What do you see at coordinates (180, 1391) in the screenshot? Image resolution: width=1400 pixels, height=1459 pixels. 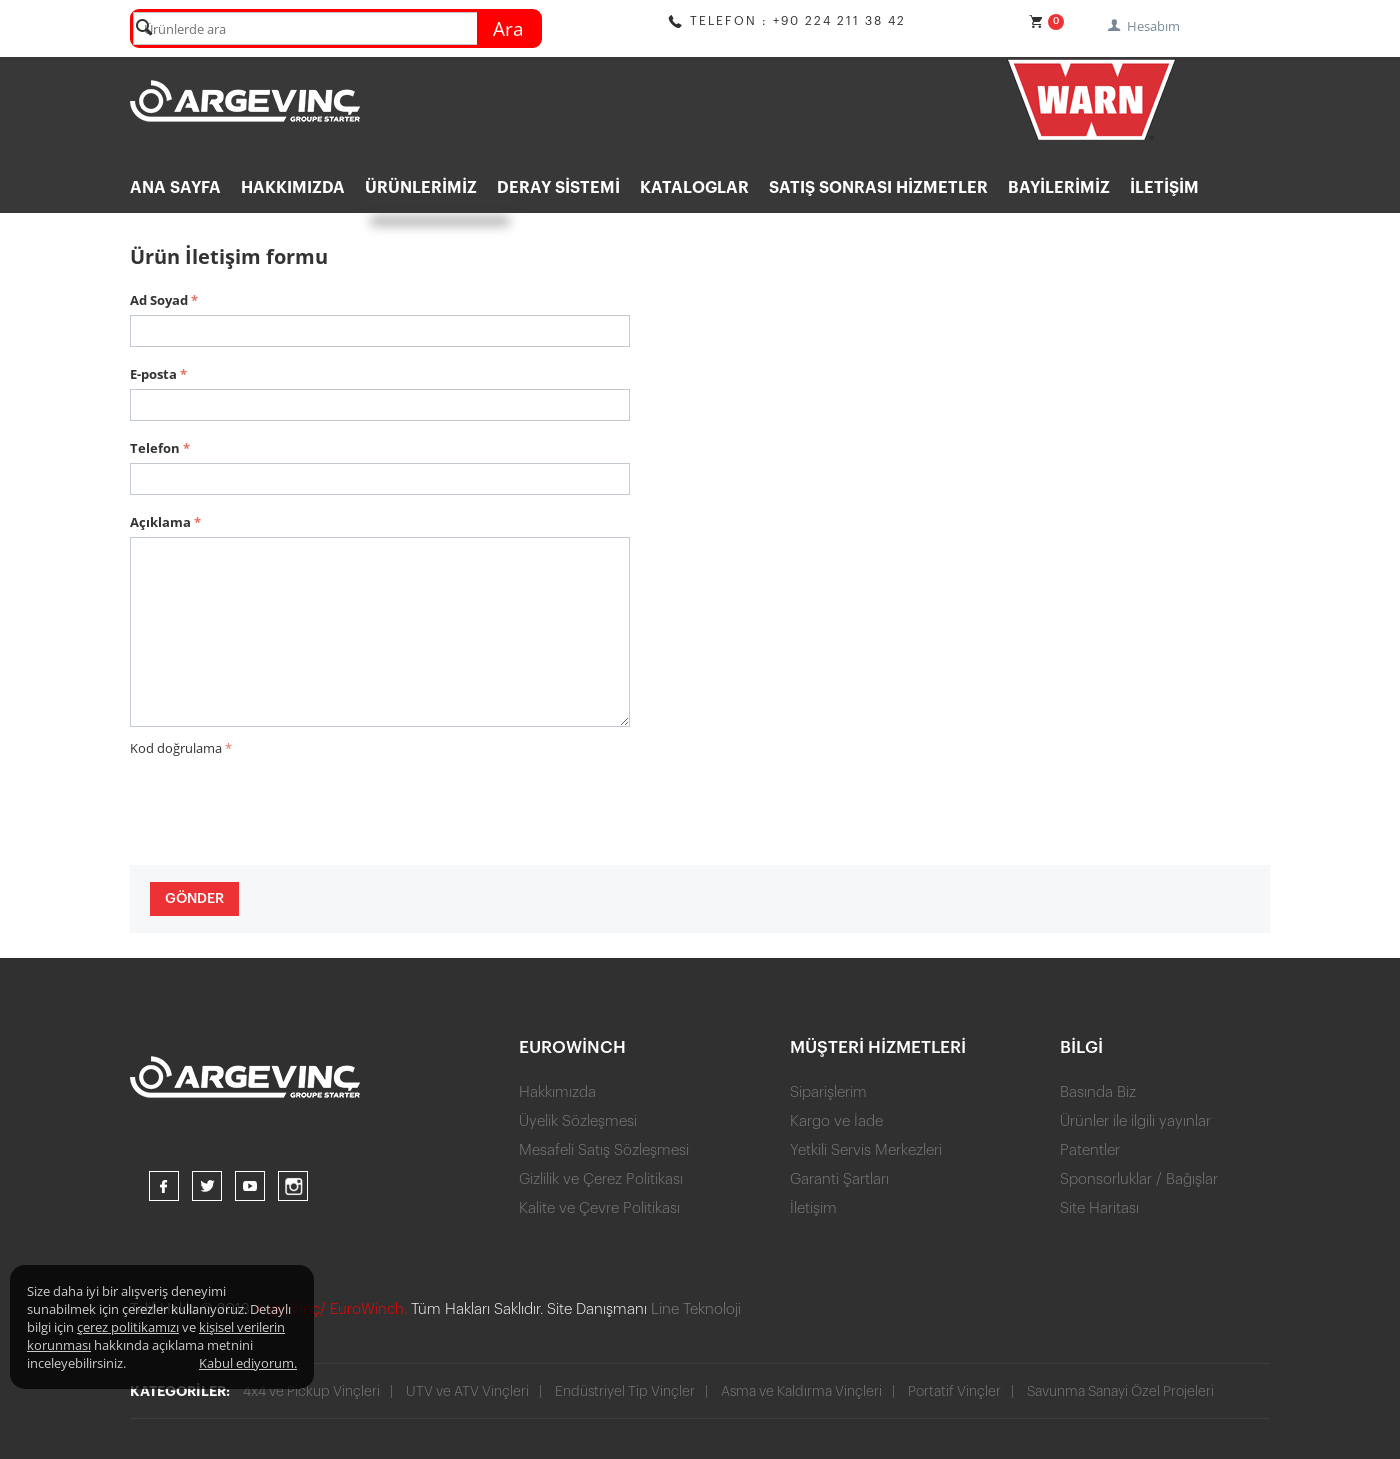 I see `Kategoriler:` at bounding box center [180, 1391].